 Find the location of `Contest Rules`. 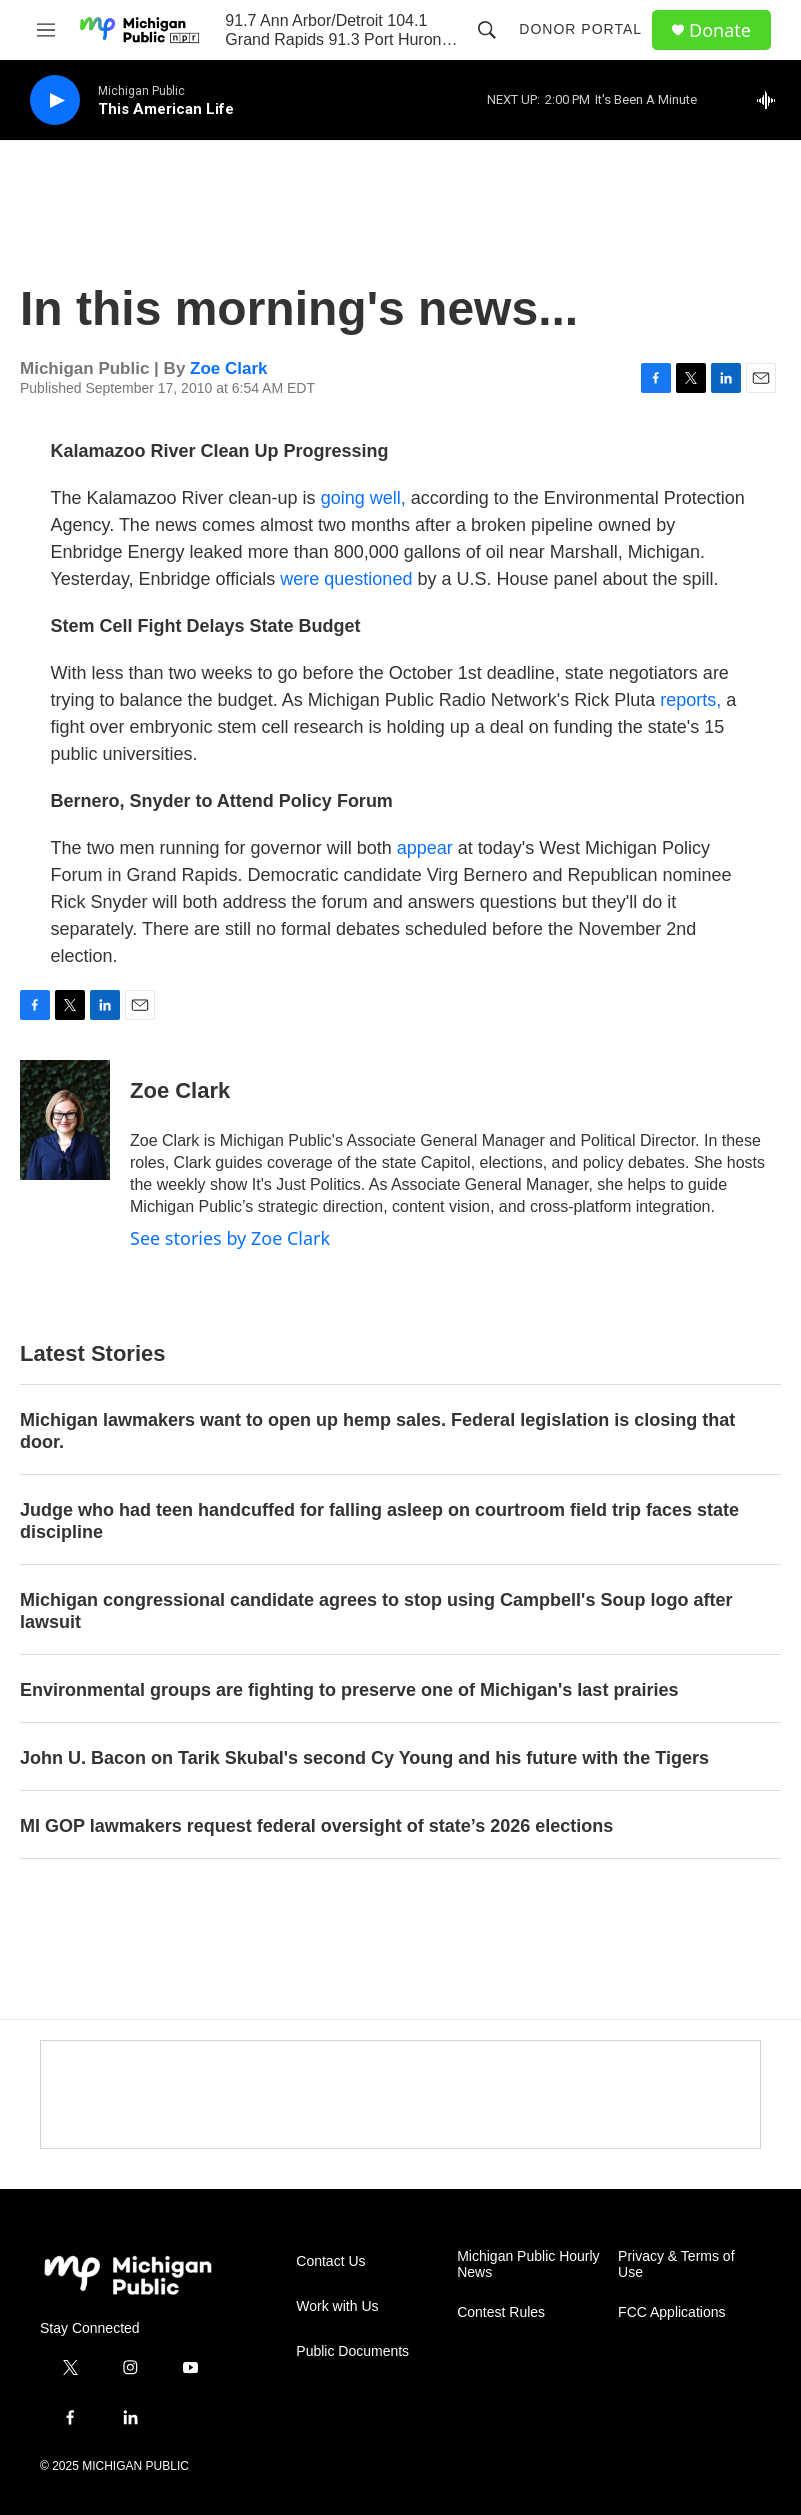

Contest Rules is located at coordinates (501, 2312).